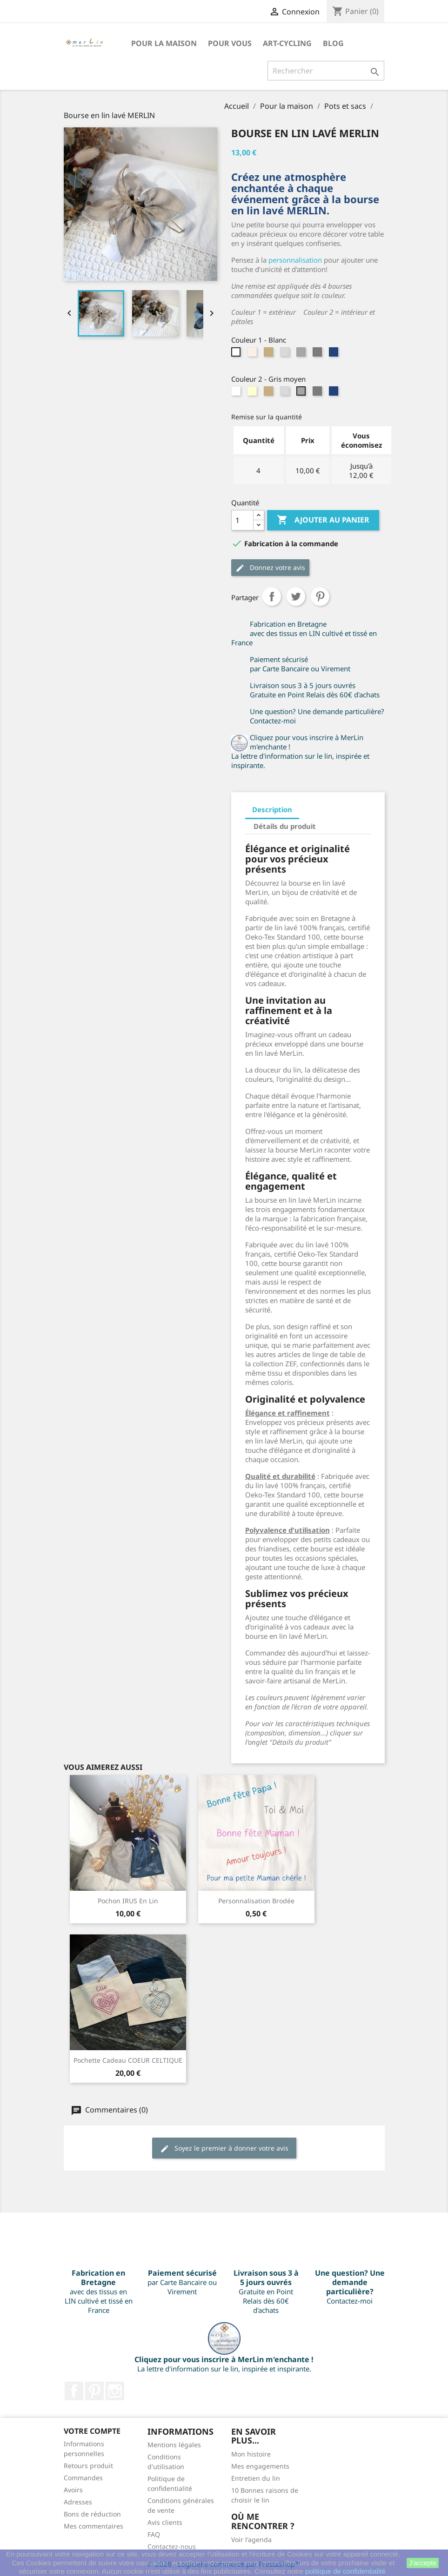 The image size is (448, 2576). What do you see at coordinates (285, 826) in the screenshot?
I see `Détails du produit [tab]` at bounding box center [285, 826].